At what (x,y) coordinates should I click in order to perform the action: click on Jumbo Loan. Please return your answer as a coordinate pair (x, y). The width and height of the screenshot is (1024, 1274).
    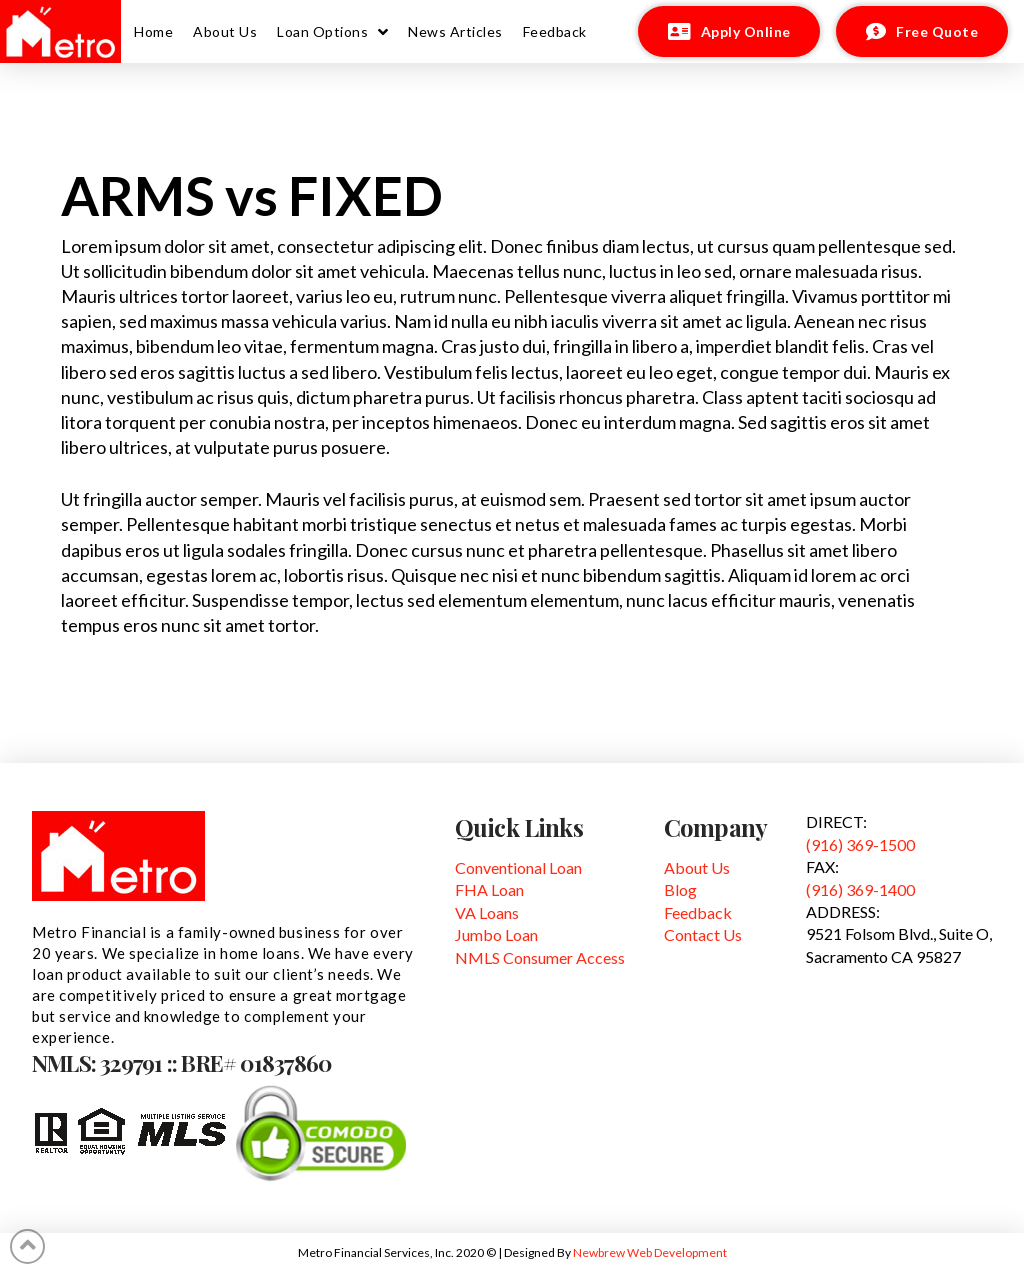
    Looking at the image, I should click on (496, 934).